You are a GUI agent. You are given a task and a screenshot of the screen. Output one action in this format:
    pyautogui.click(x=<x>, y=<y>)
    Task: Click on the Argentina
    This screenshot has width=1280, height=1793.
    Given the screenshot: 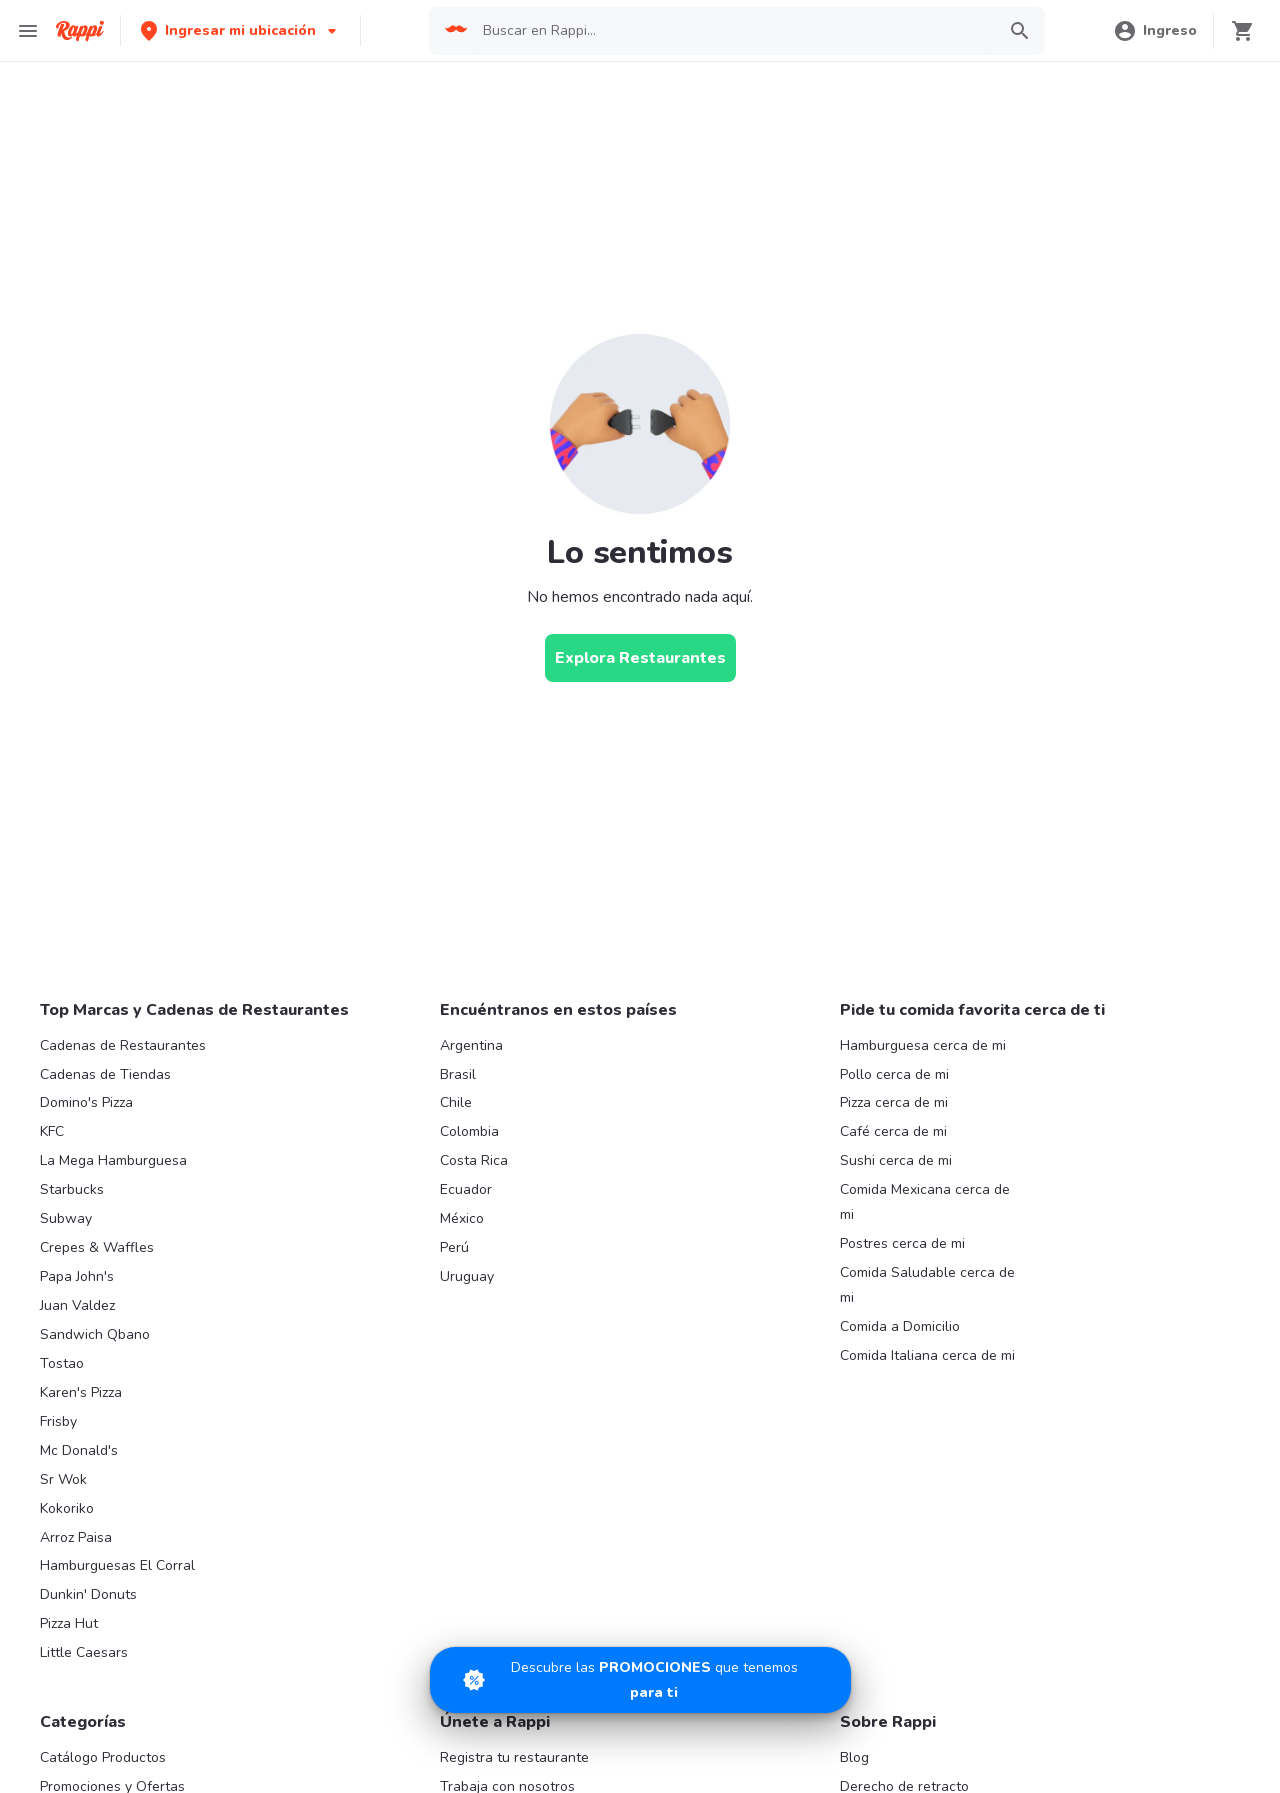 What is the action you would take?
    pyautogui.click(x=471, y=1045)
    